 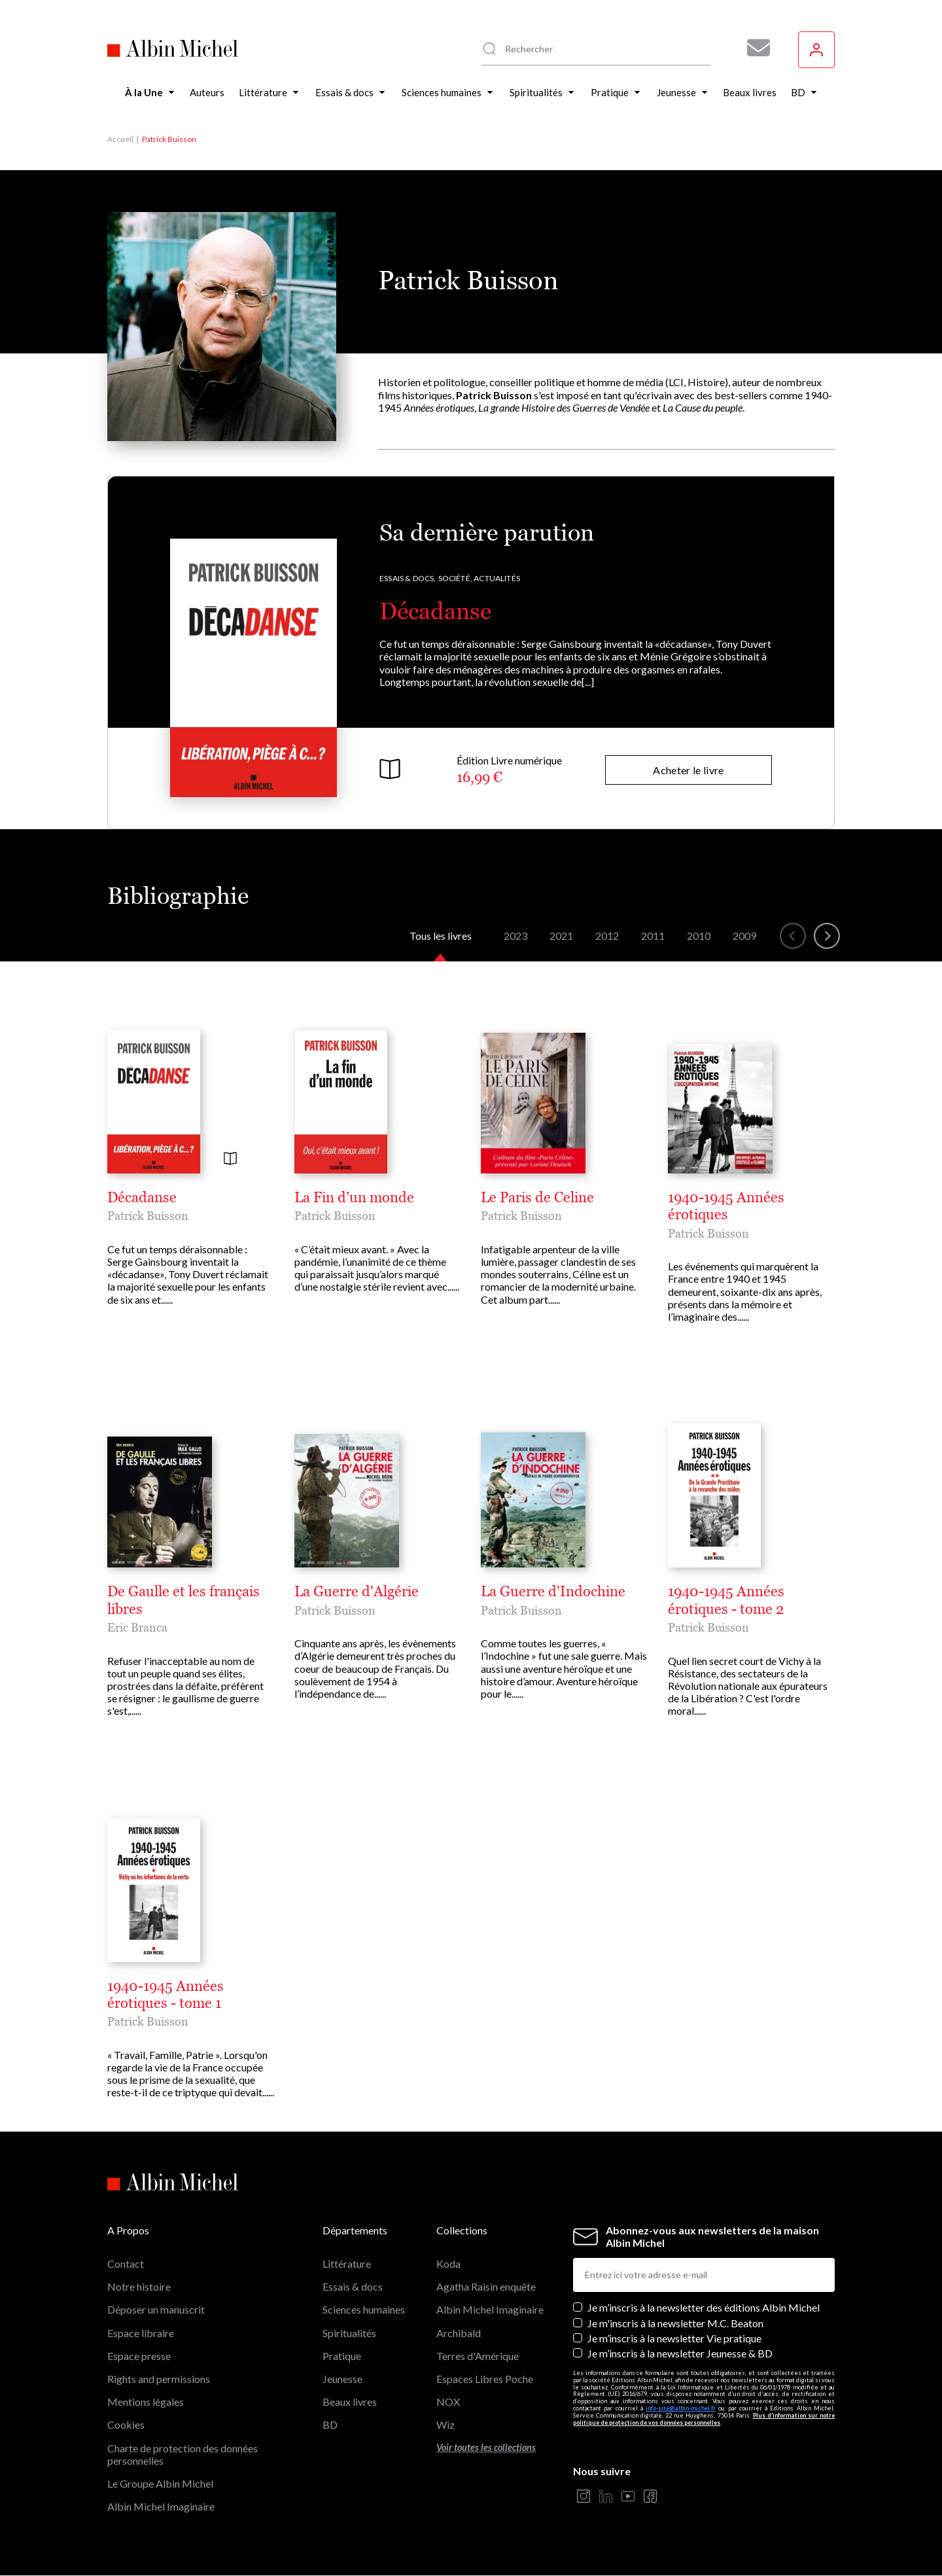 What do you see at coordinates (675, 2323) in the screenshot?
I see `Je m'inscris à la newsletter M.C. Beaton` at bounding box center [675, 2323].